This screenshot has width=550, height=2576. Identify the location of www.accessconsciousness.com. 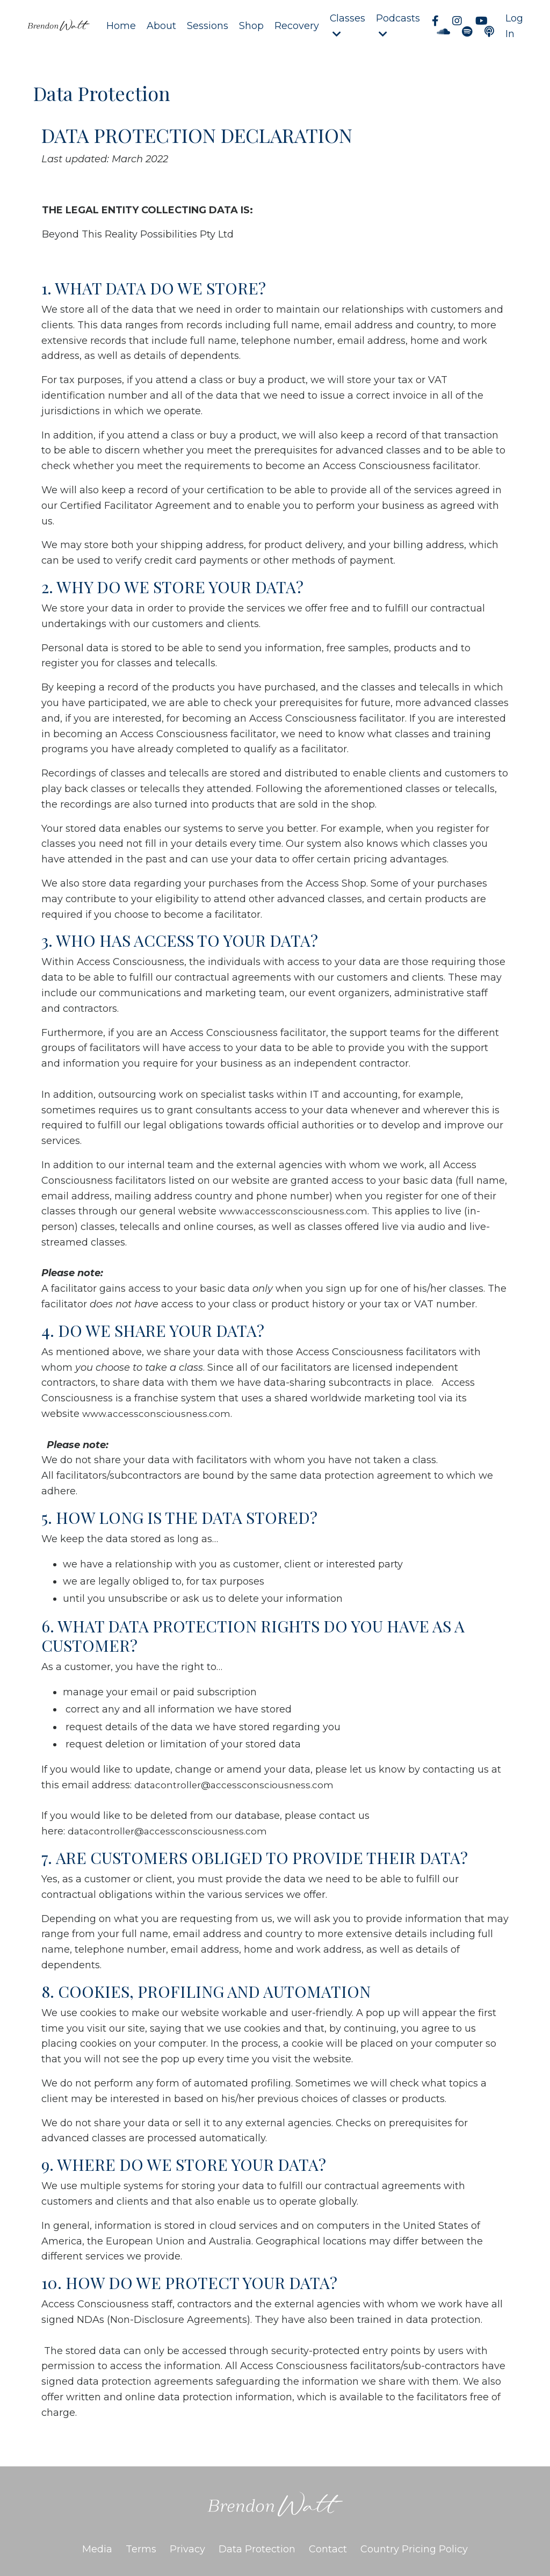
(295, 1212).